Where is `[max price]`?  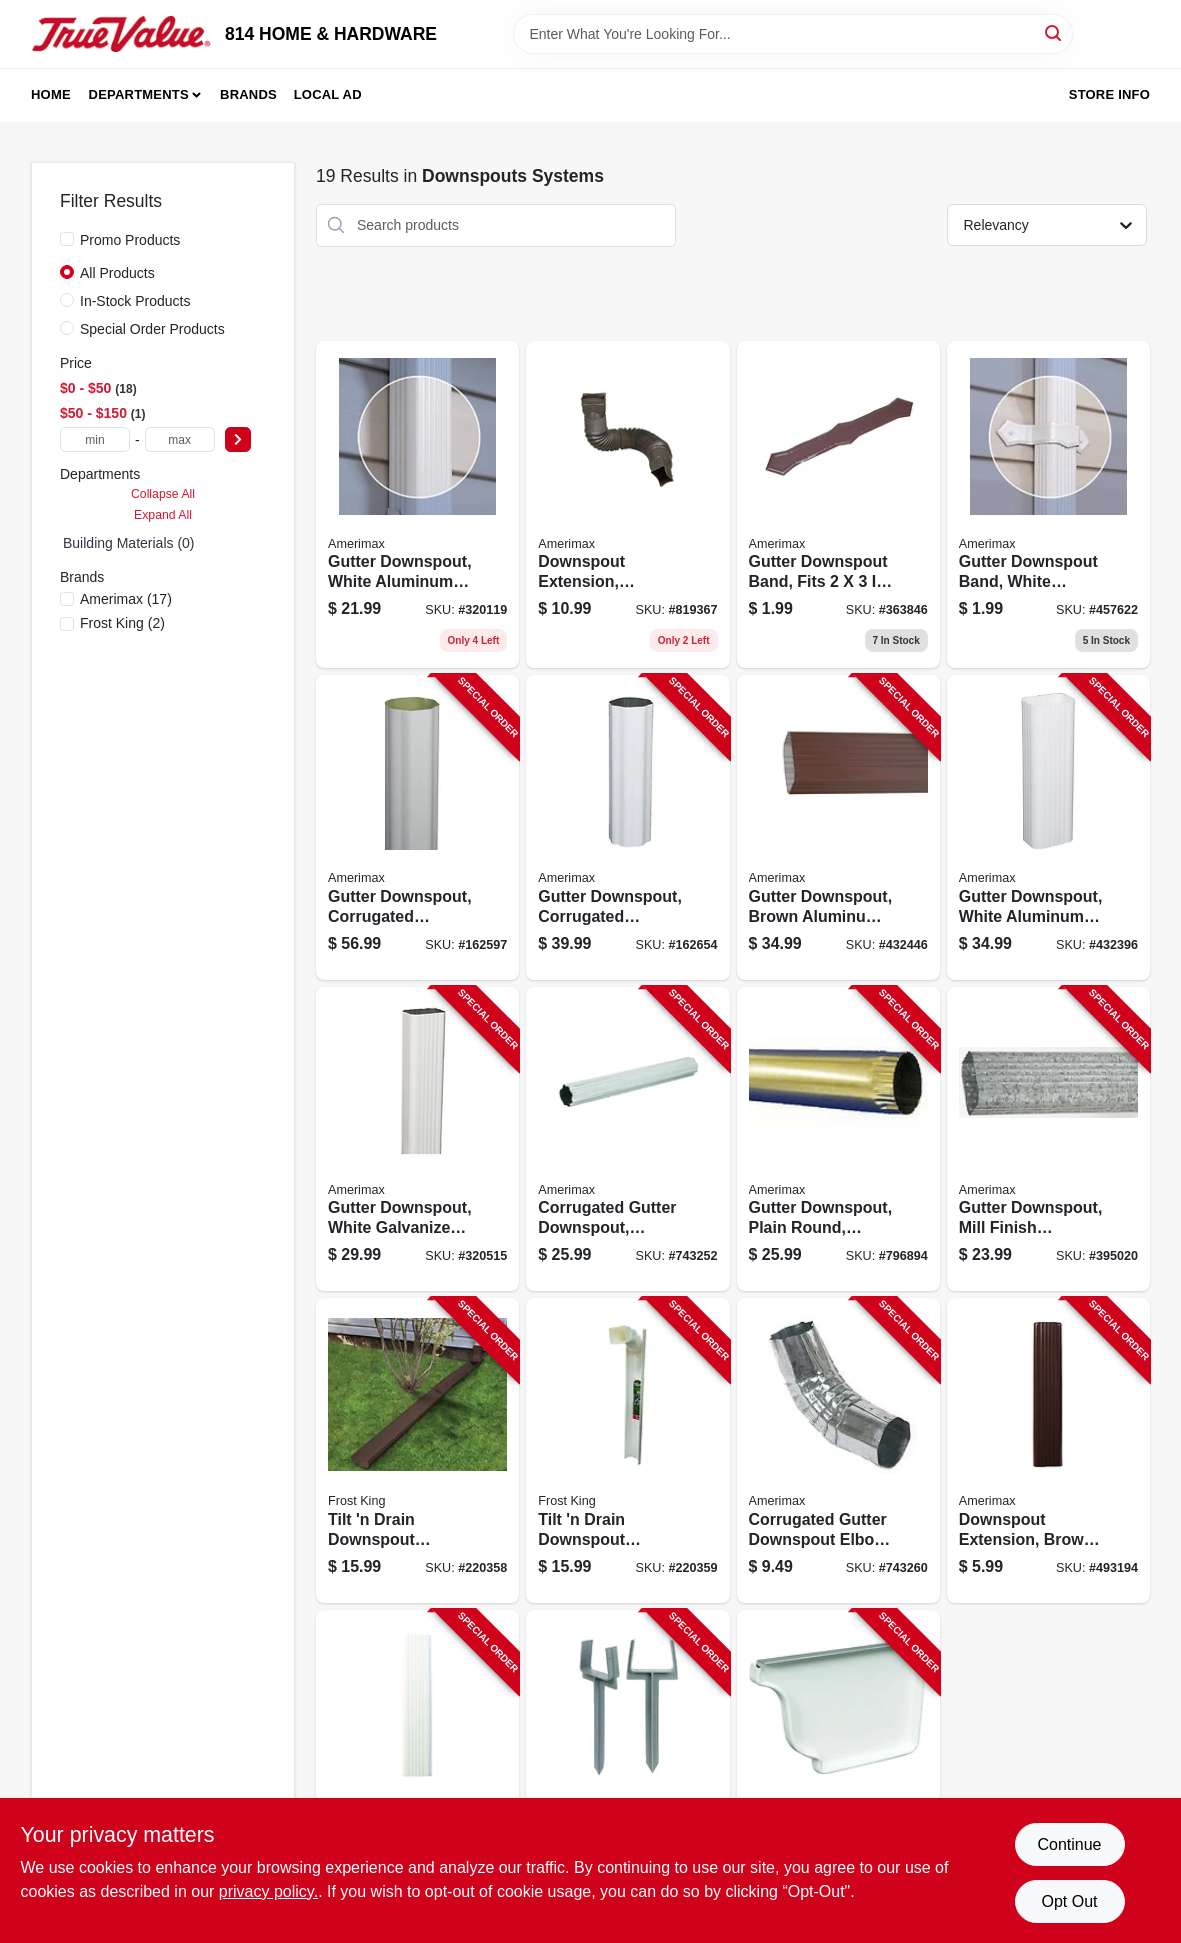
[max price] is located at coordinates (180, 439).